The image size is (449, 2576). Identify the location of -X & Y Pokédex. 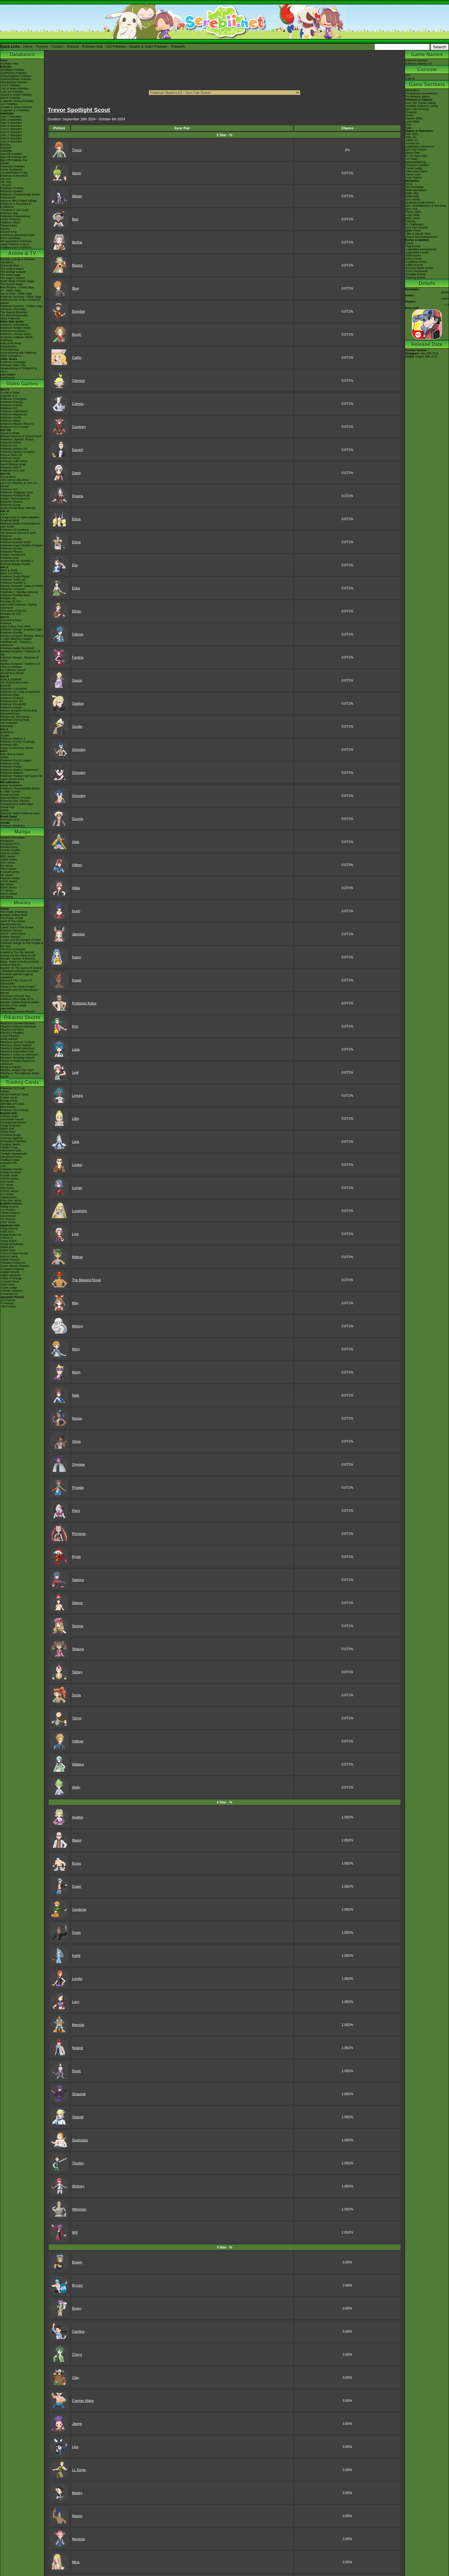
(10, 85).